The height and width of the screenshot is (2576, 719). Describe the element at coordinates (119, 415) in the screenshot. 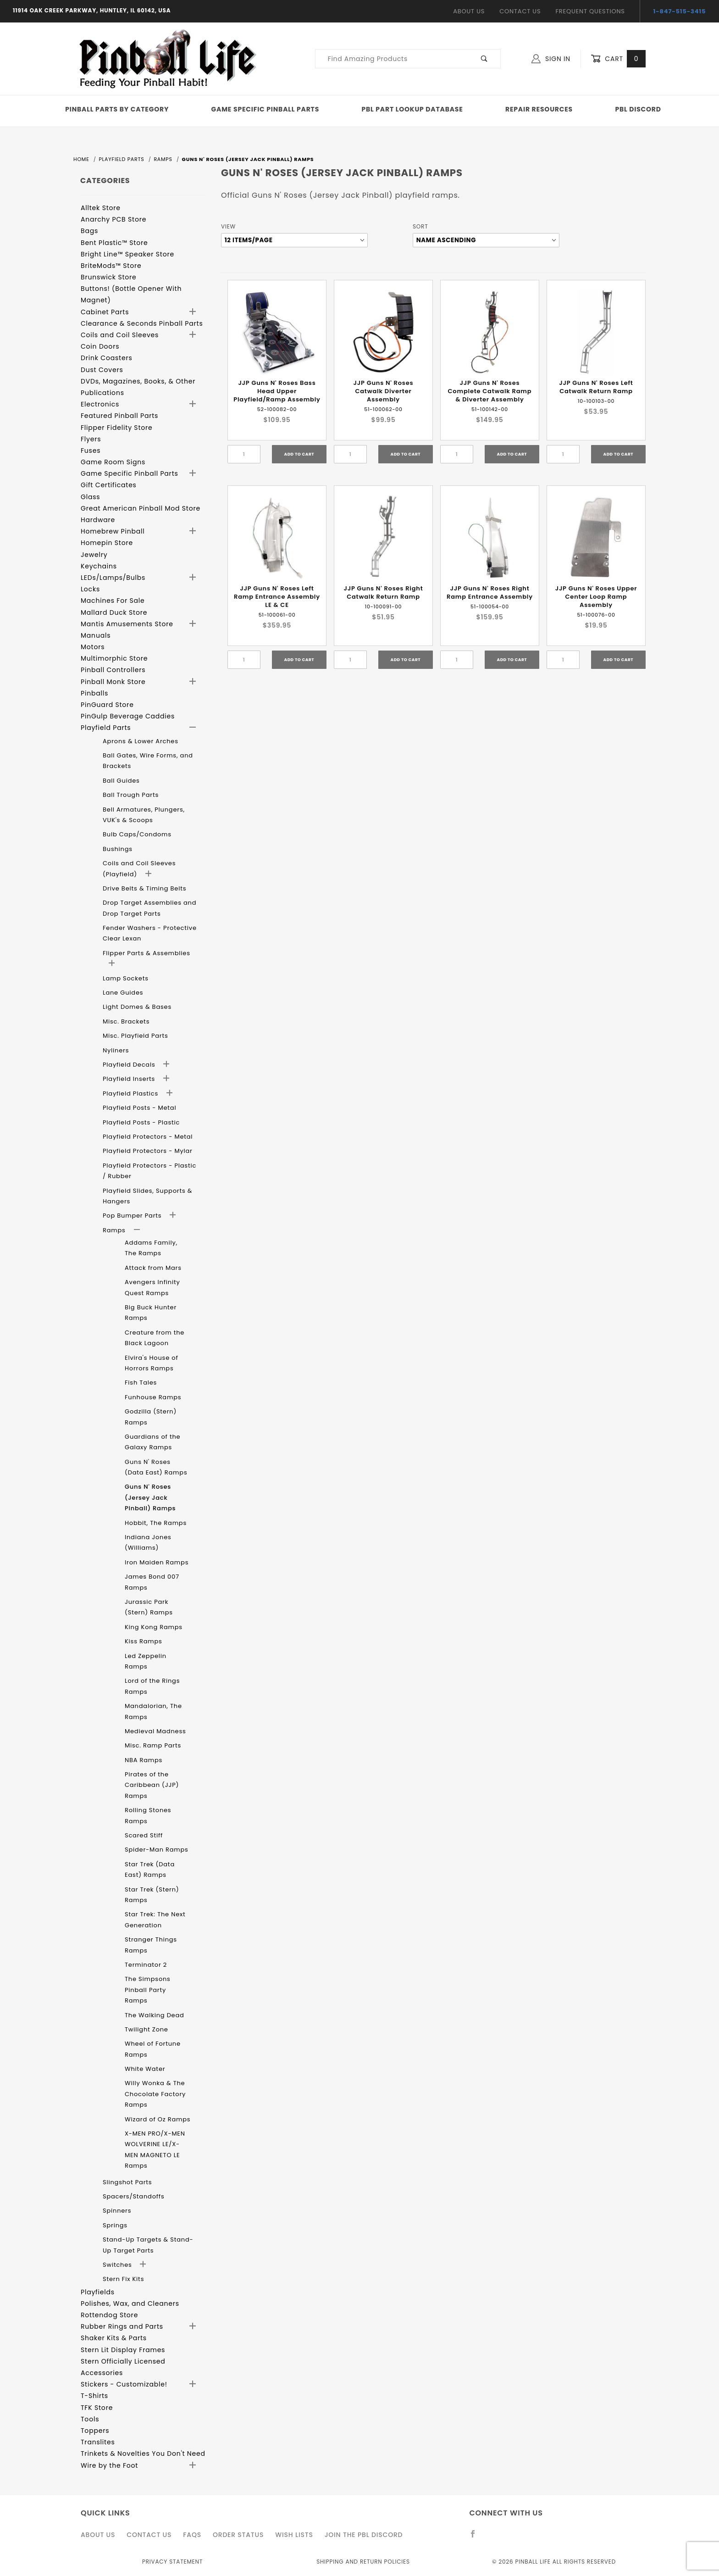

I see `Featured Pinball Parts` at that location.